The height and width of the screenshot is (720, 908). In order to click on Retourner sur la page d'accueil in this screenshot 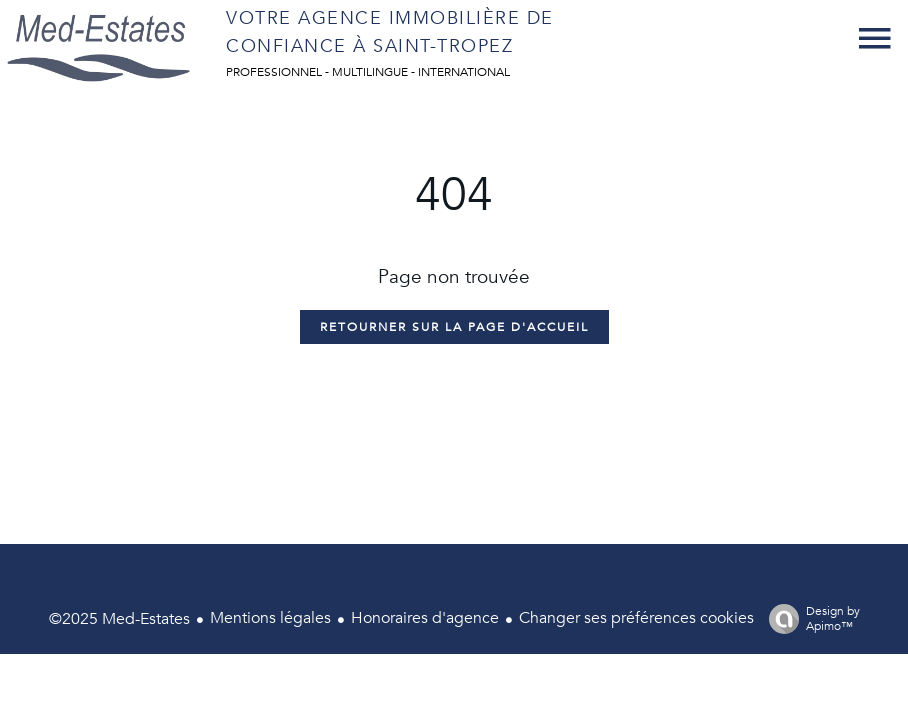, I will do `click(454, 327)`.